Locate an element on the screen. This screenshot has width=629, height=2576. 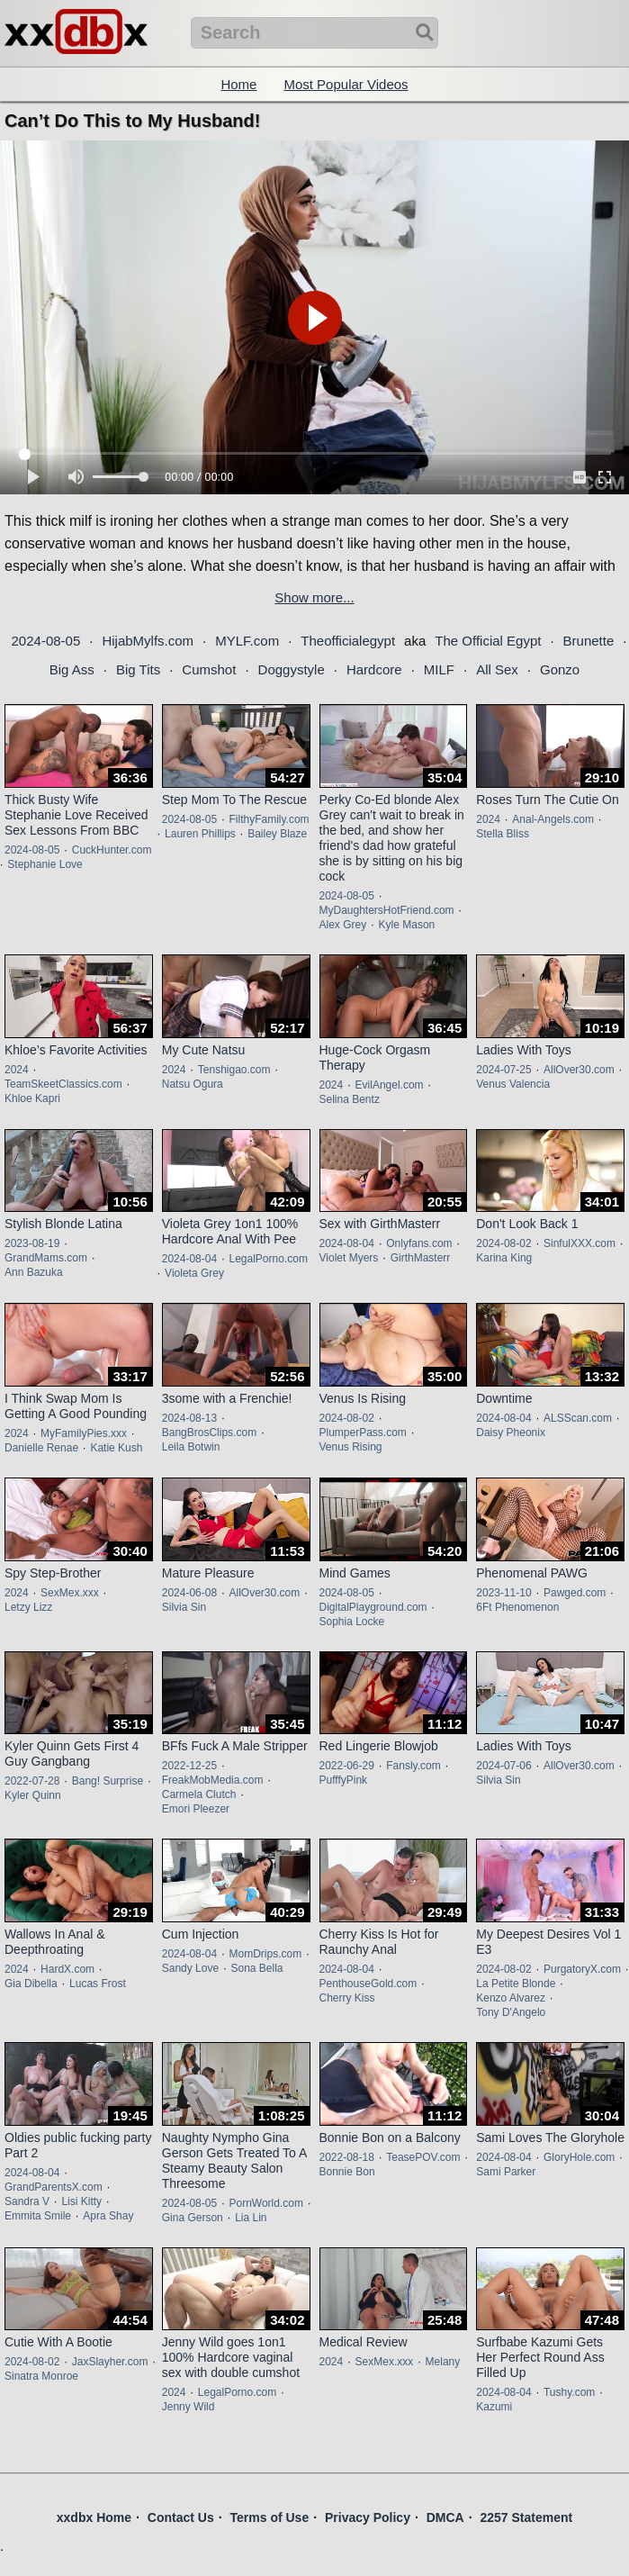
TeasePOV.com is located at coordinates (423, 2157).